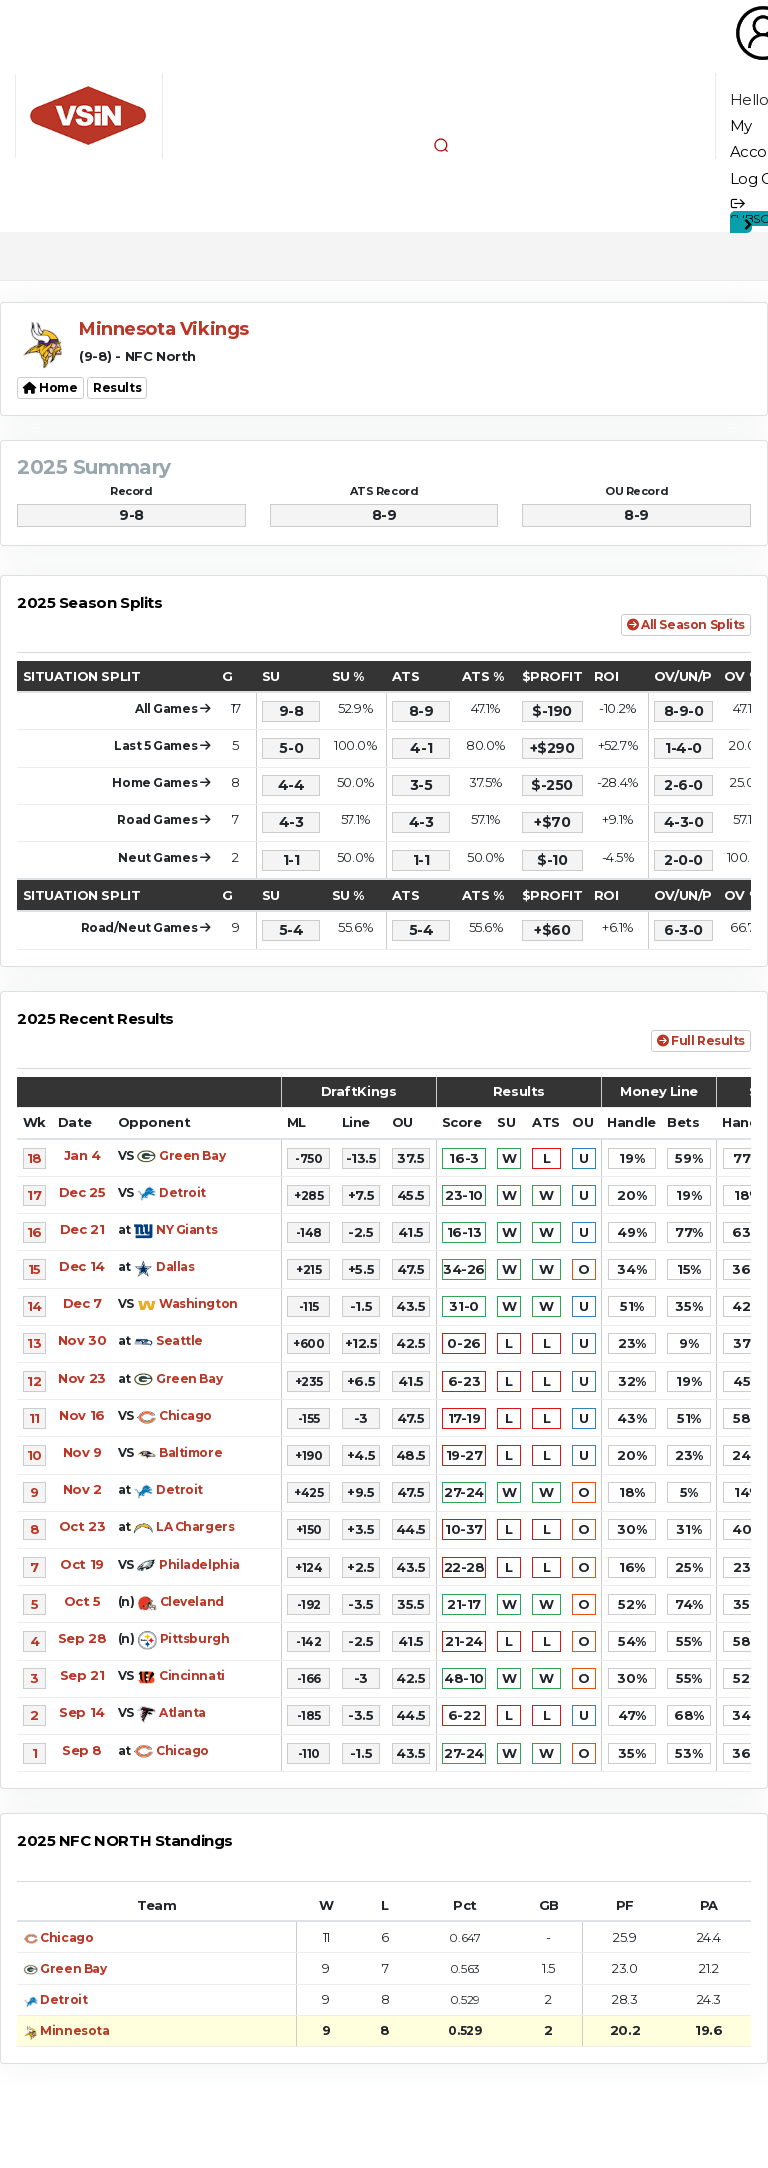  I want to click on Nov 2, so click(82, 1489).